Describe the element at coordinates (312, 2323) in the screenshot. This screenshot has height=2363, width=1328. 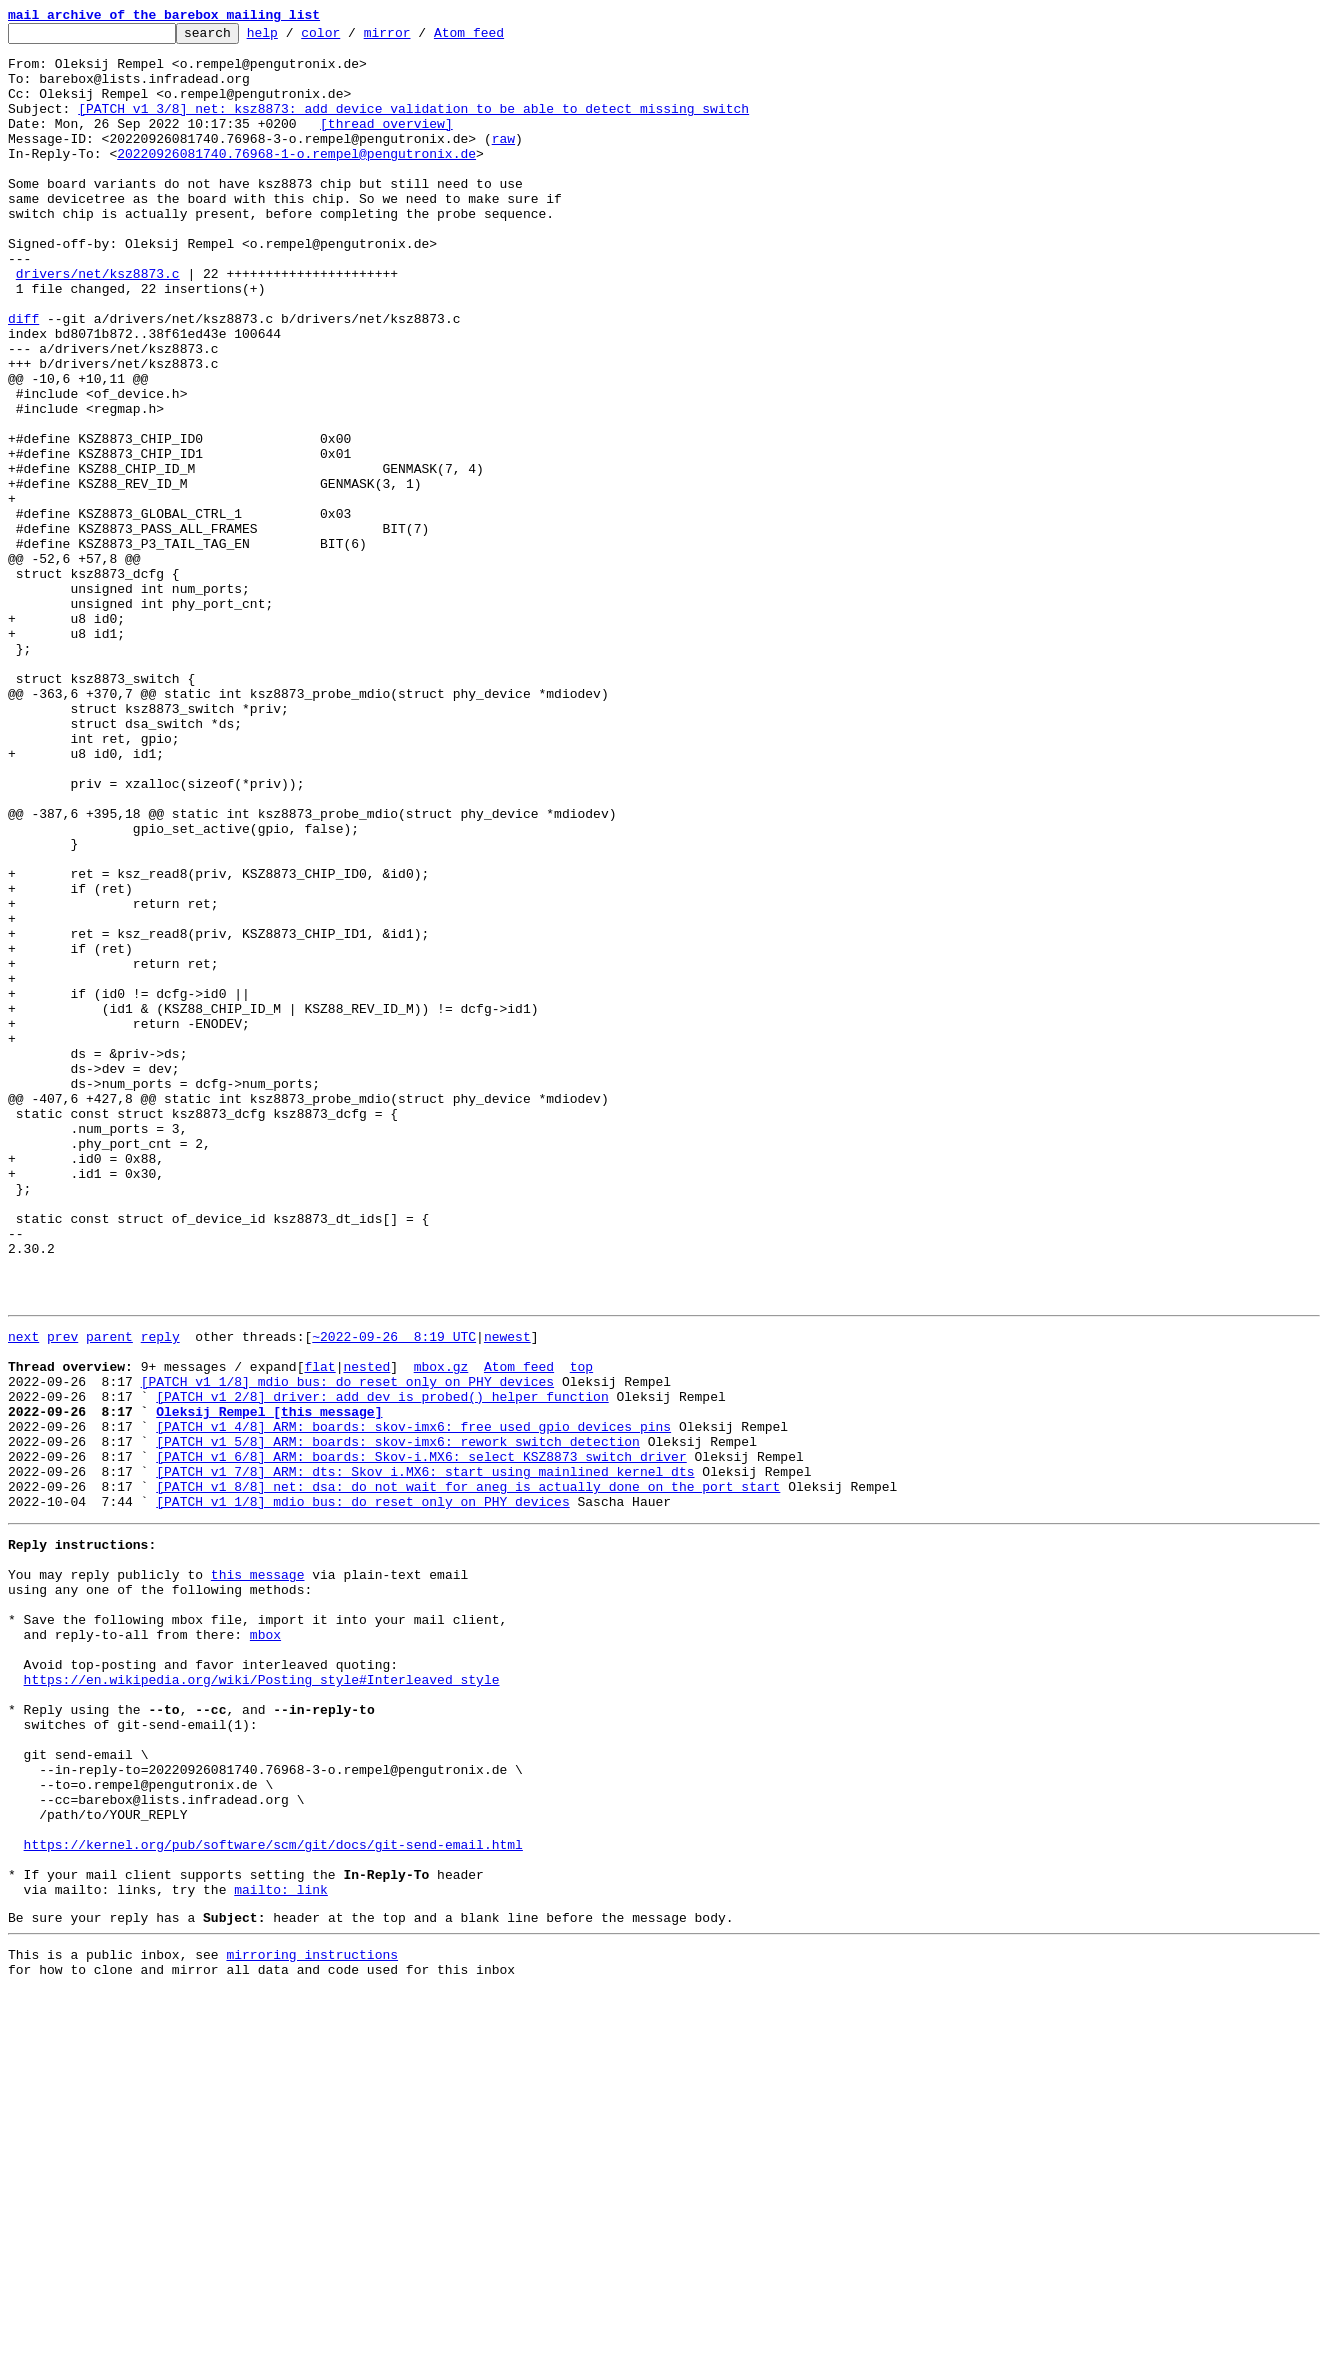
I see `mirroring instructions` at that location.